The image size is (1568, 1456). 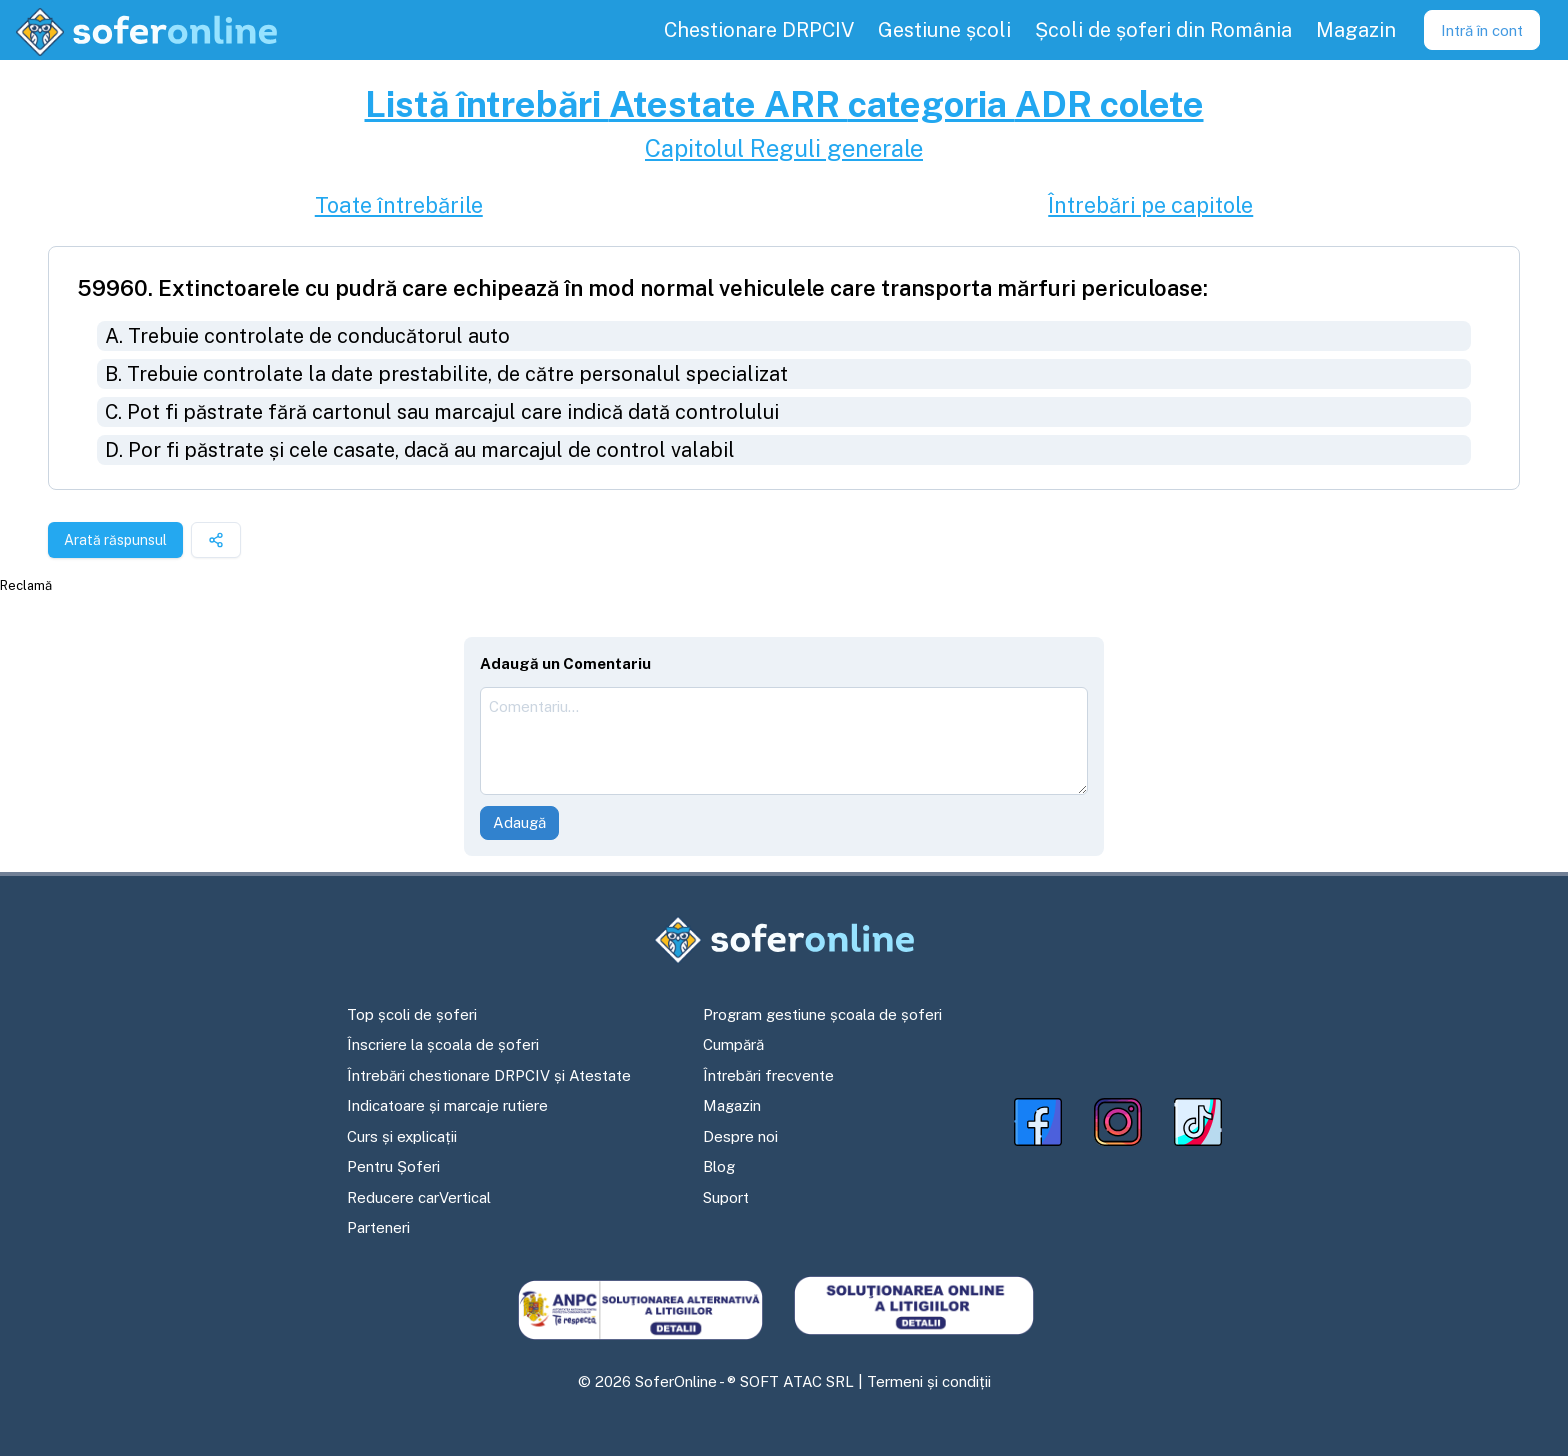 I want to click on Parteneri, so click(x=378, y=1227).